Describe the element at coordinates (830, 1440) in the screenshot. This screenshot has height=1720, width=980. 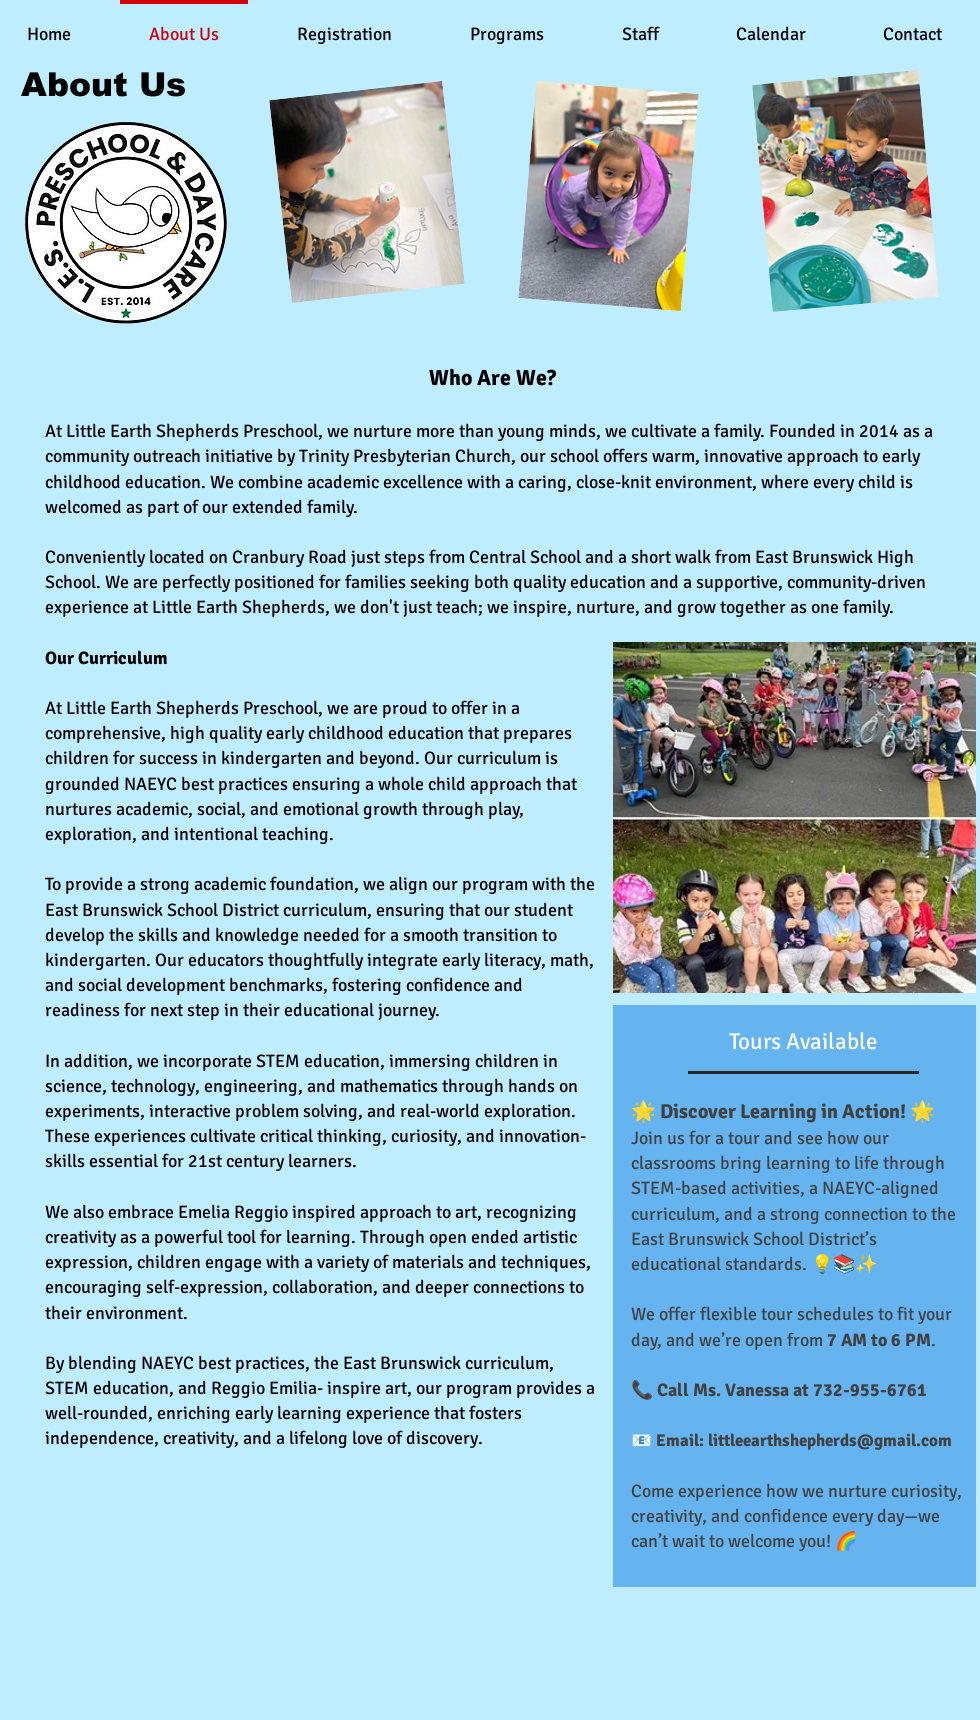
I see `littleearthshepherds@gmail.com` at that location.